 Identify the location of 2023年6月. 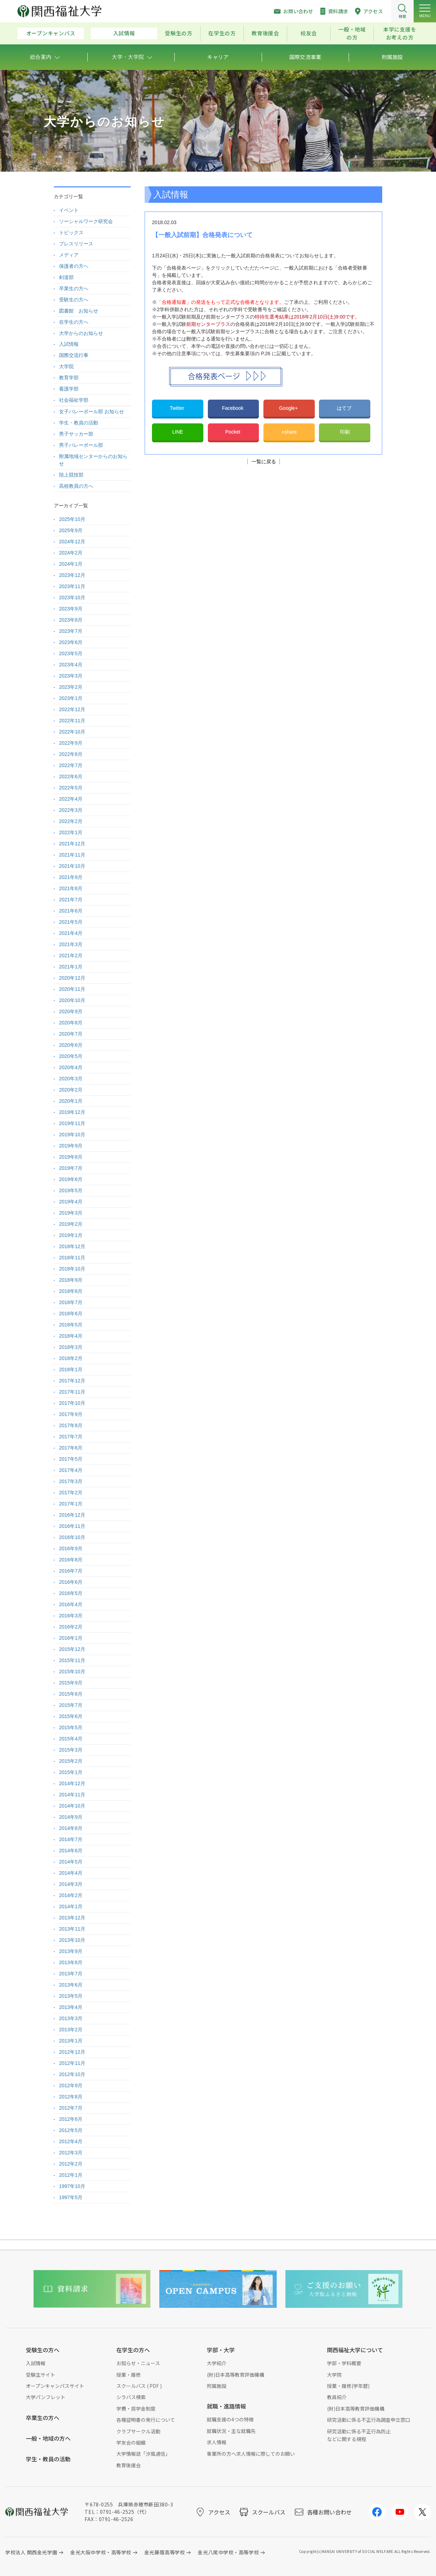
(70, 642).